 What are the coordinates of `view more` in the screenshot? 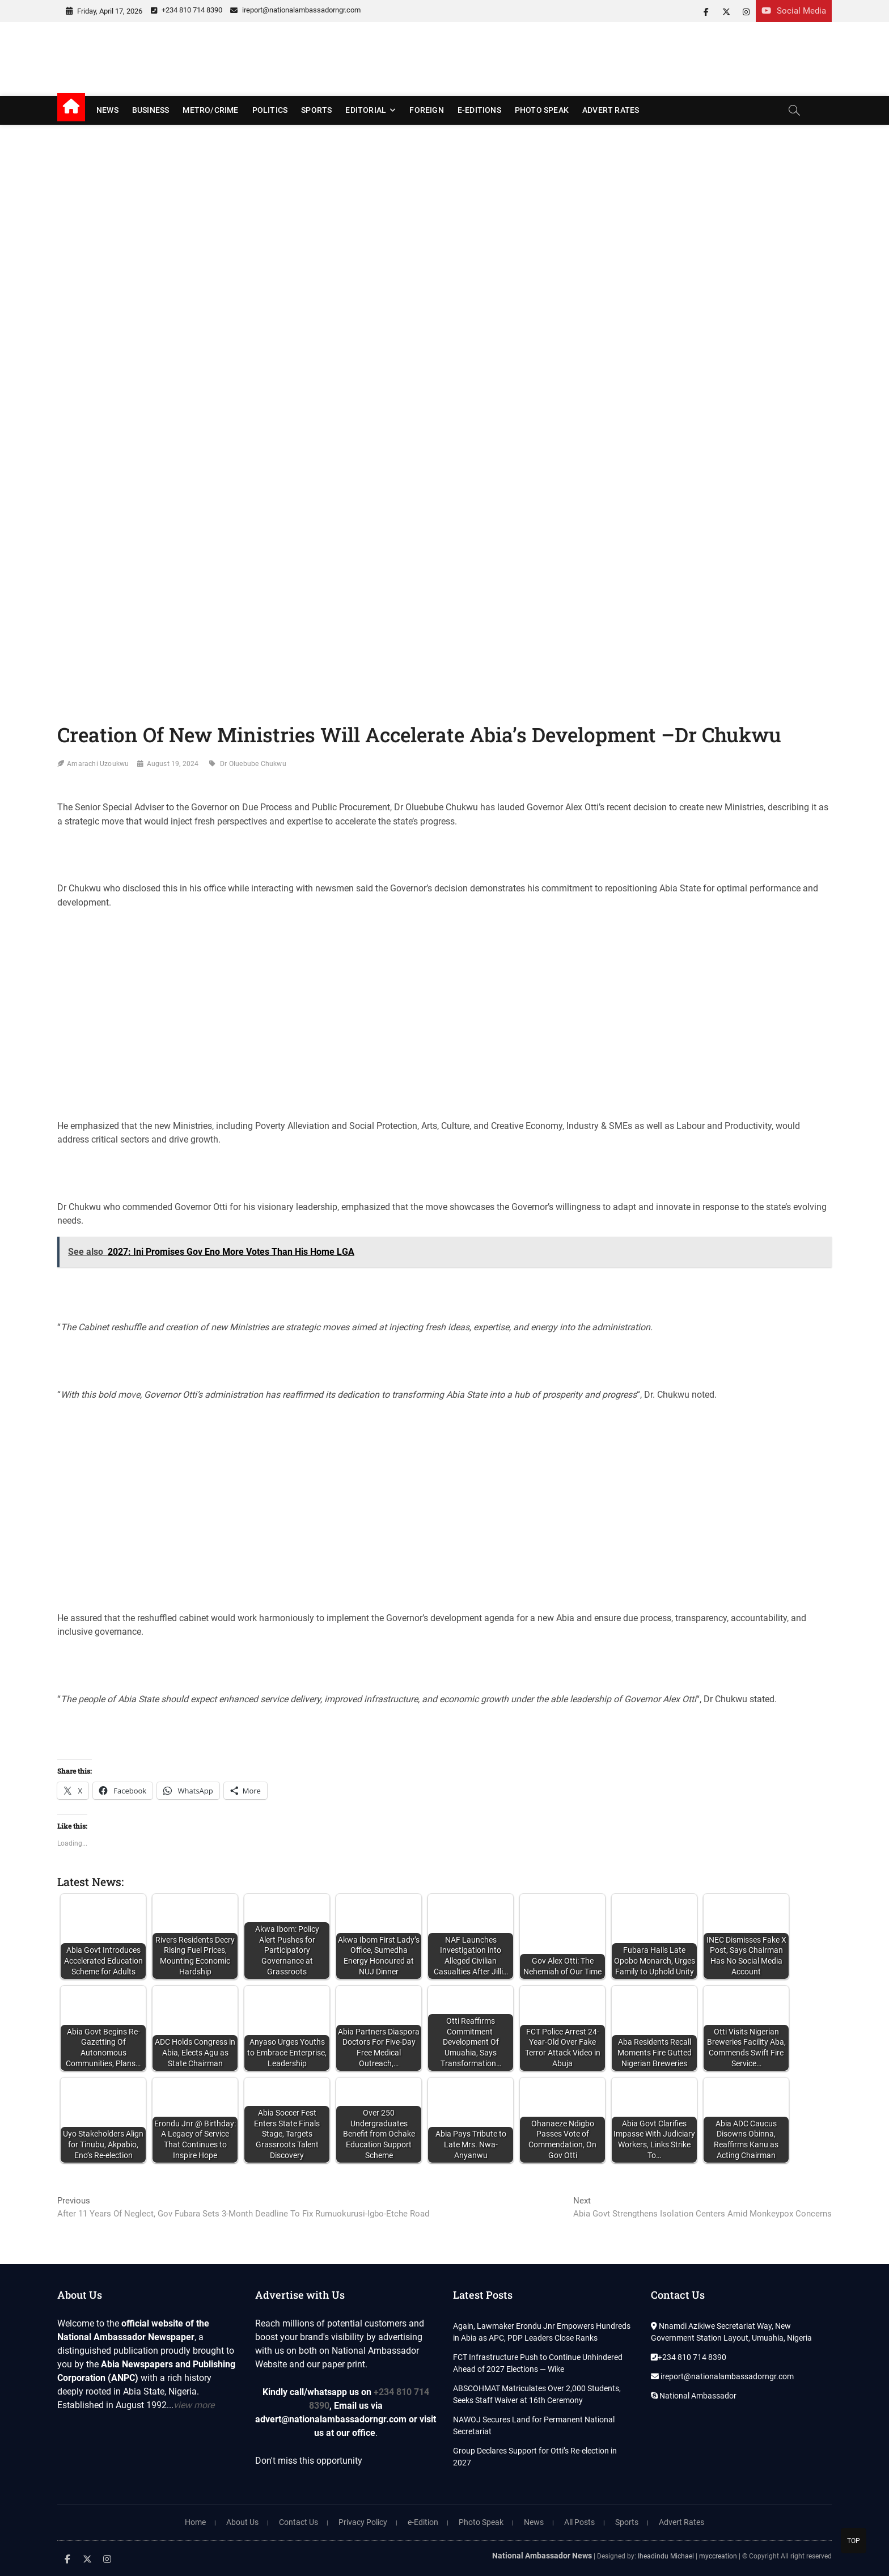 It's located at (193, 2405).